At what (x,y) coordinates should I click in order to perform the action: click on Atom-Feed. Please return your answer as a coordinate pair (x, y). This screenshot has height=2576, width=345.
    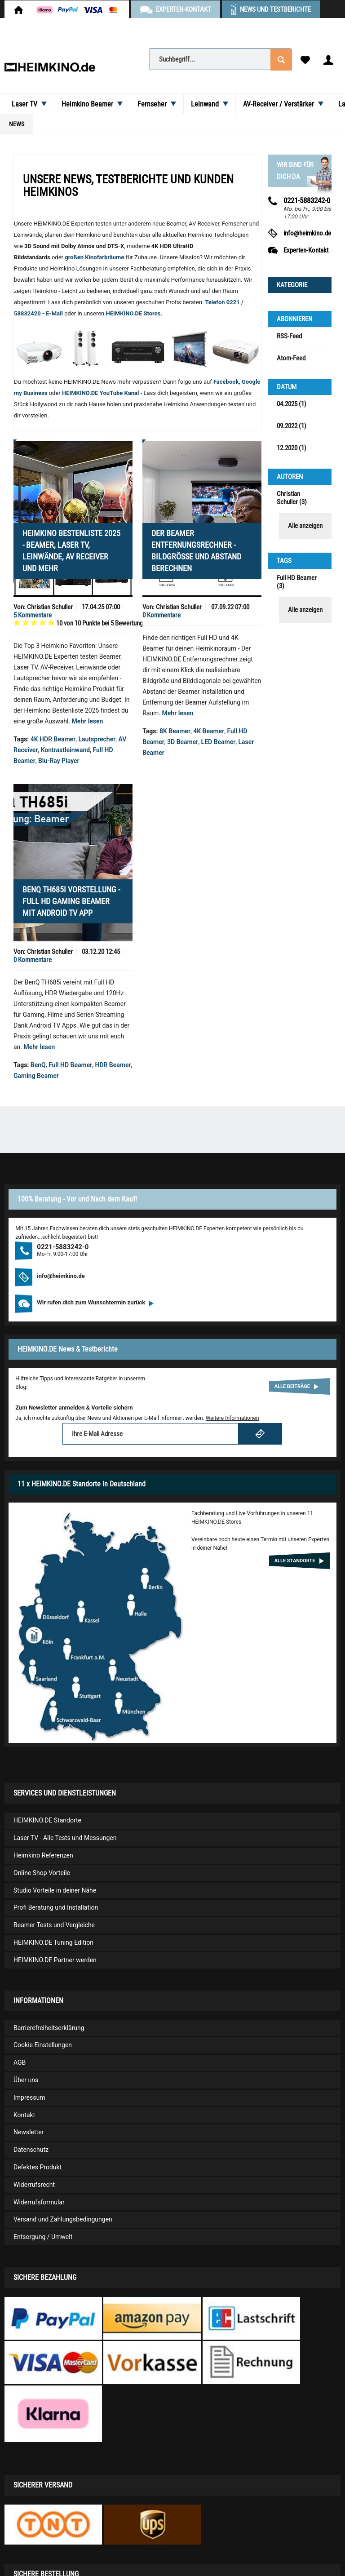
    Looking at the image, I should click on (291, 358).